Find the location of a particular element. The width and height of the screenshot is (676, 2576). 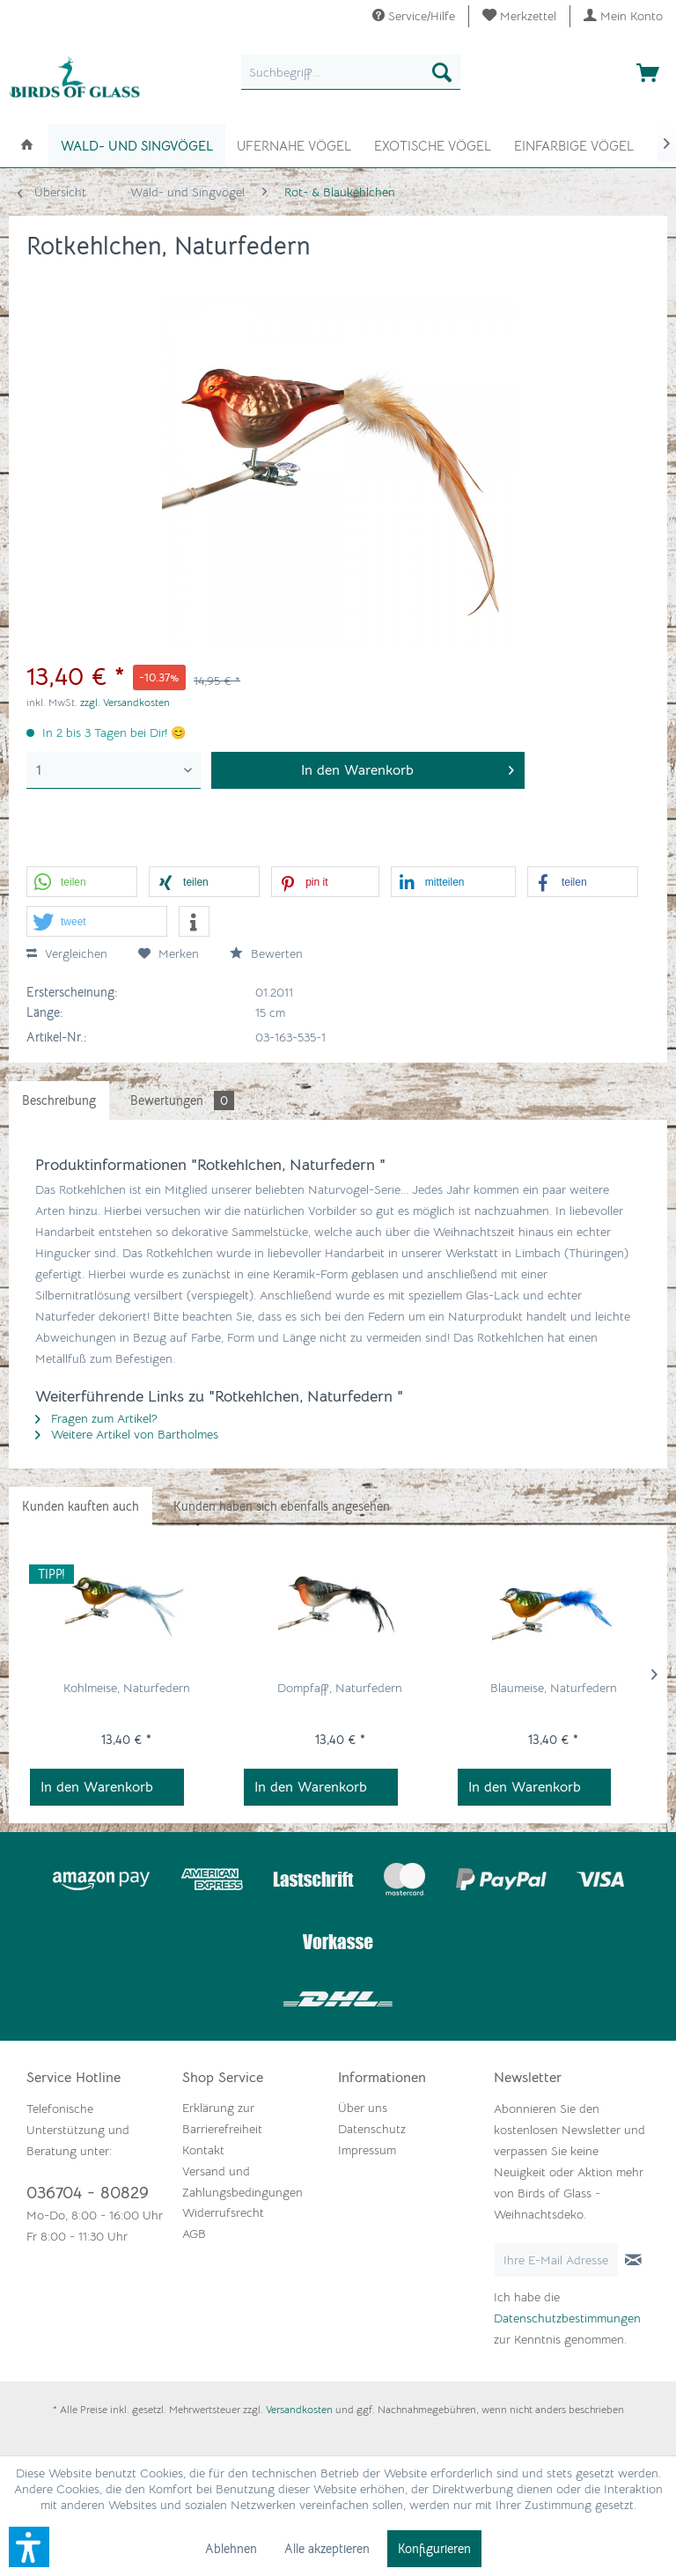

[Suchen] is located at coordinates (441, 72).